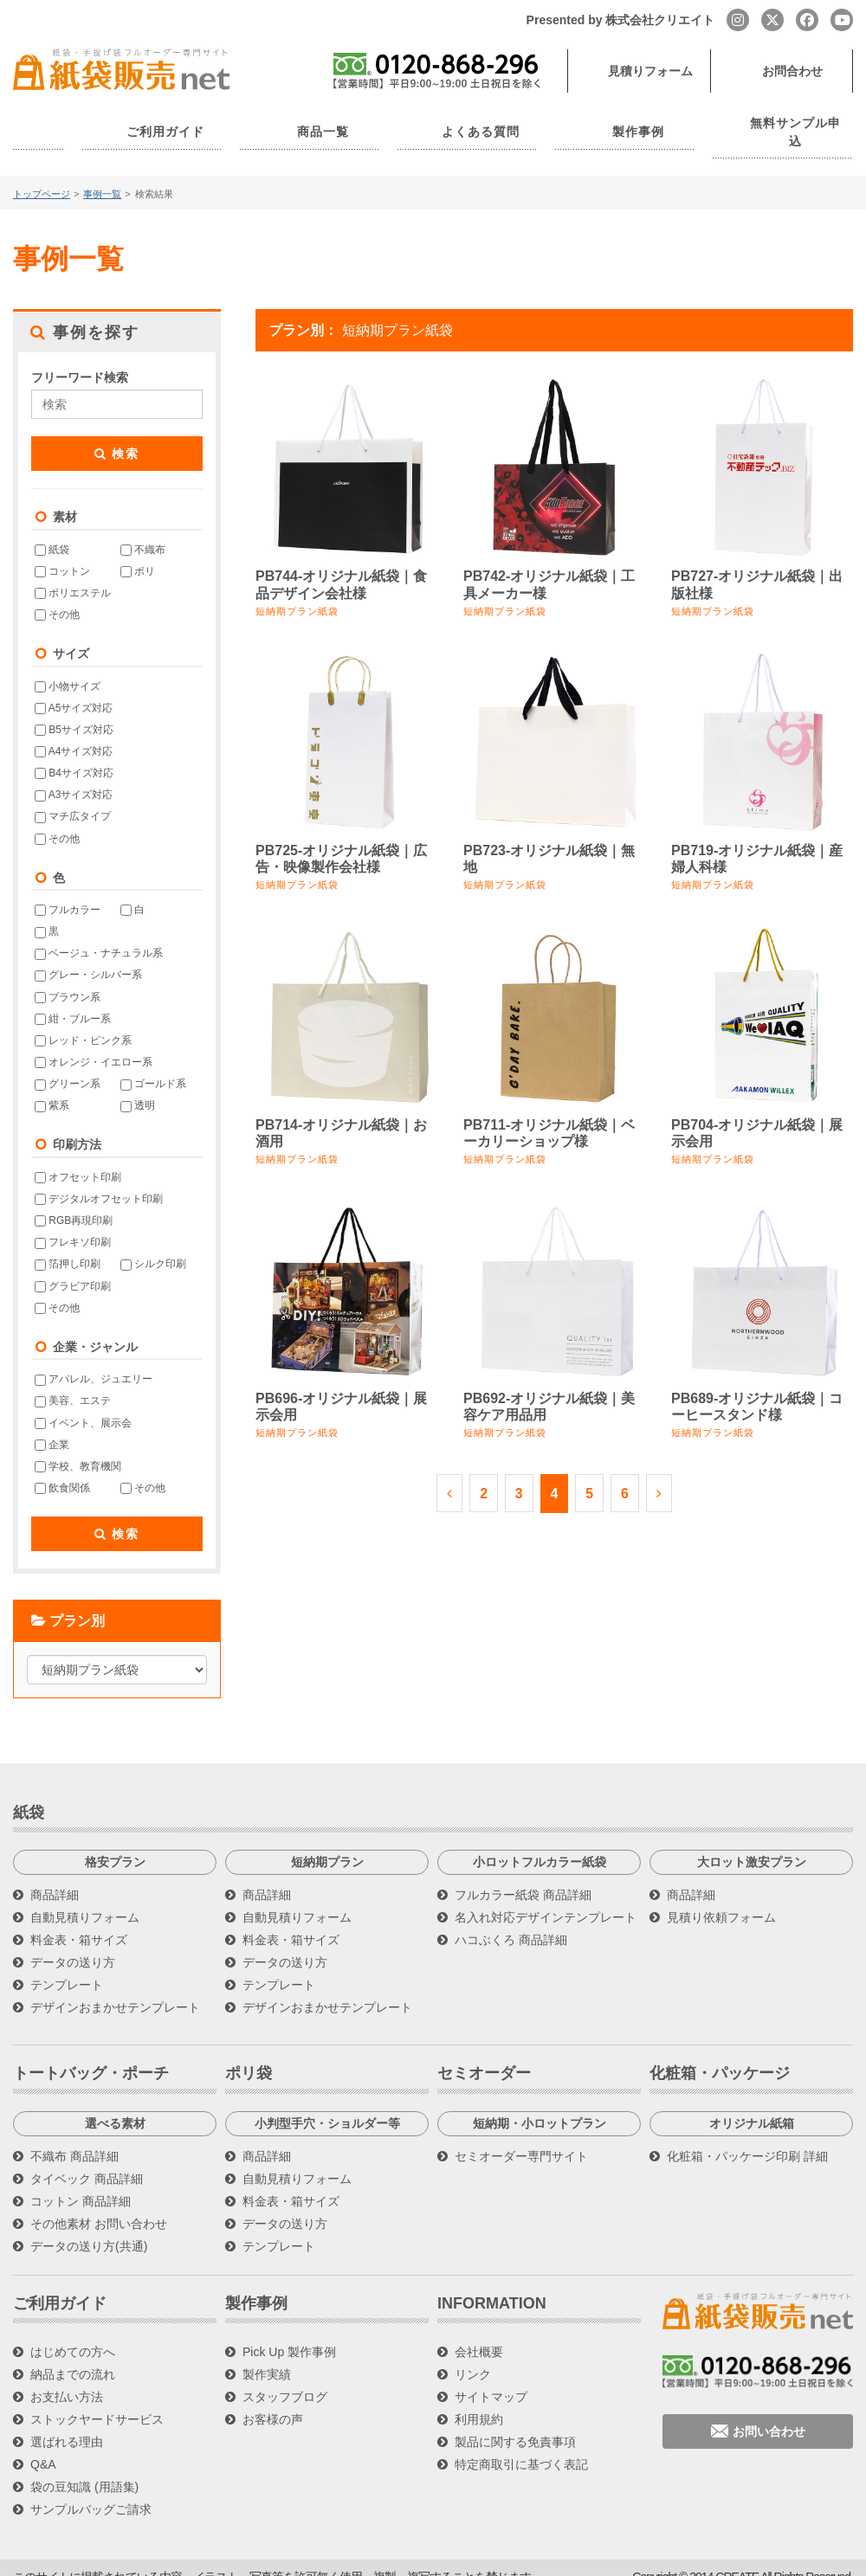  Describe the element at coordinates (511, 1922) in the screenshot. I see `ハコぶくろ 商品詳細` at that location.